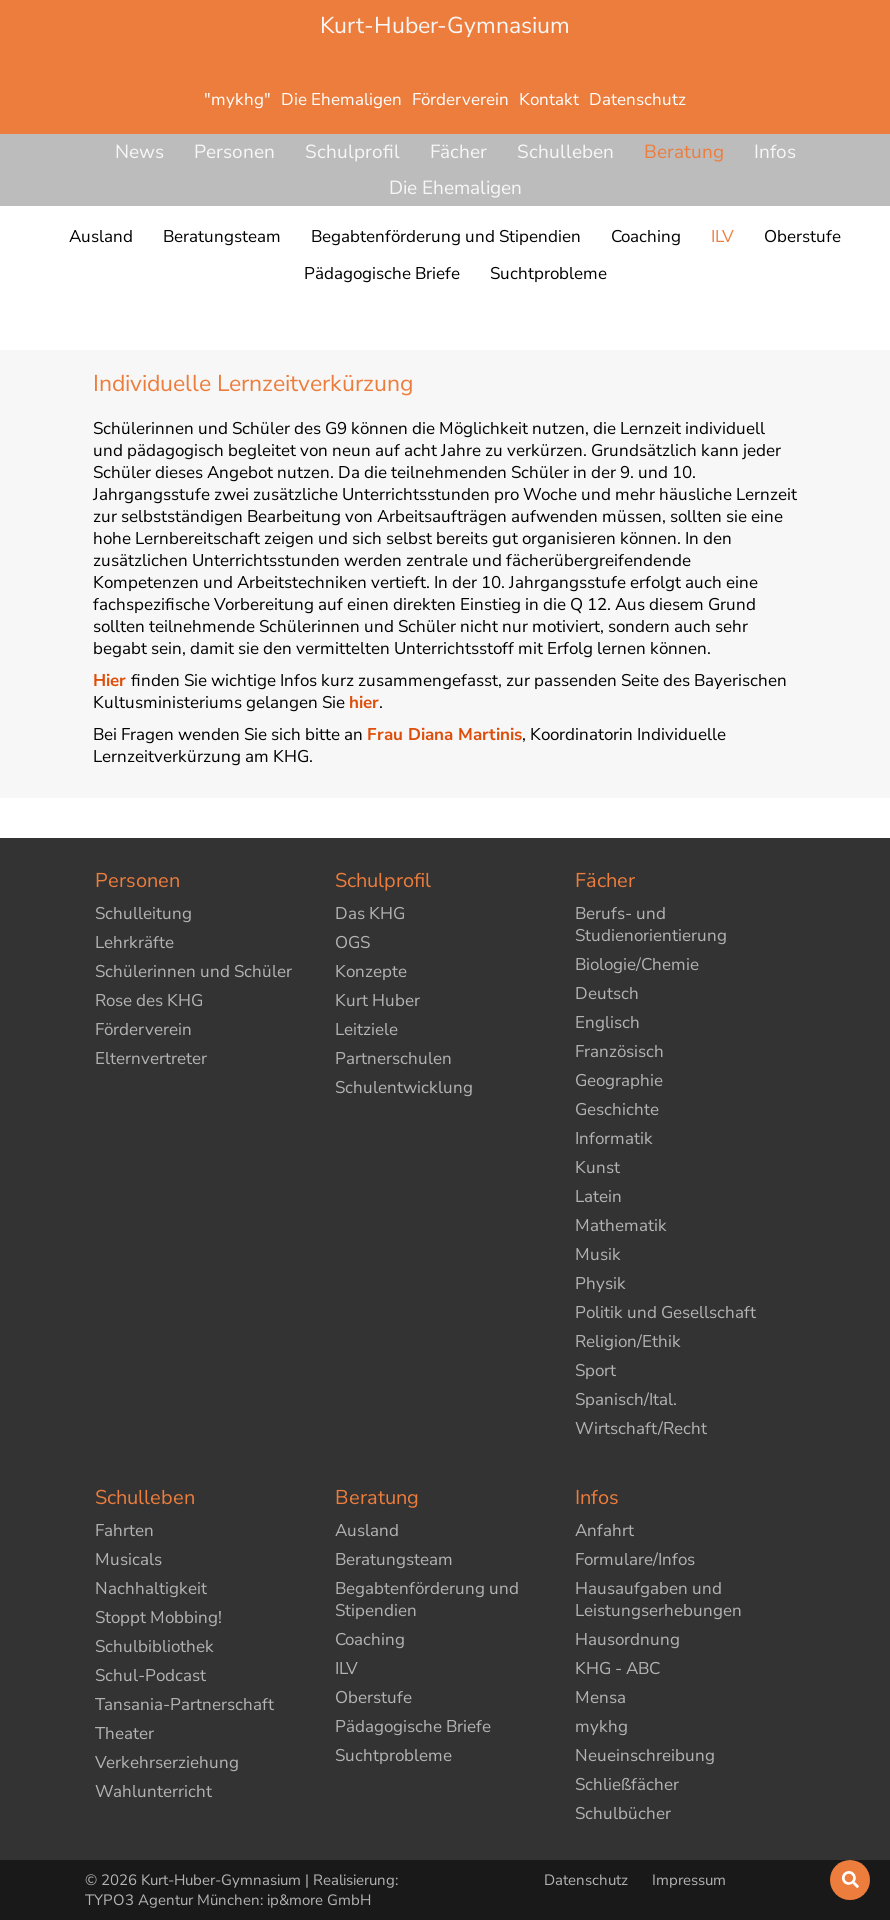 The image size is (890, 1920). I want to click on Hausordnung, so click(627, 1639).